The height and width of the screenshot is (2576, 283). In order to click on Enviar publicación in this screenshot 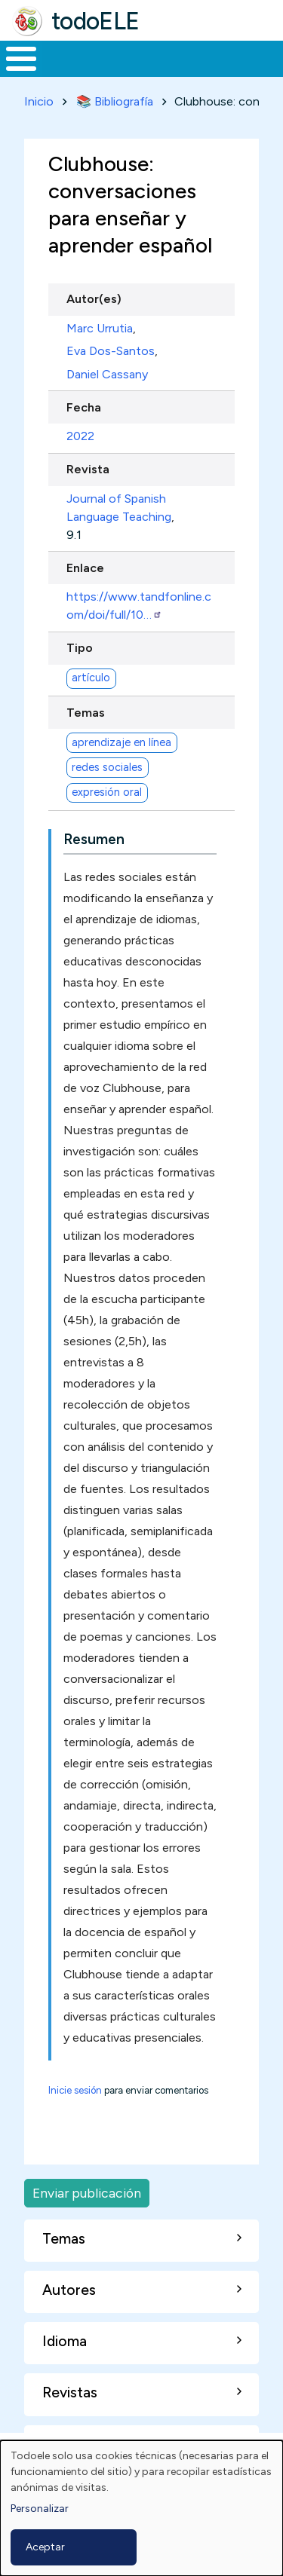, I will do `click(86, 2193)`.